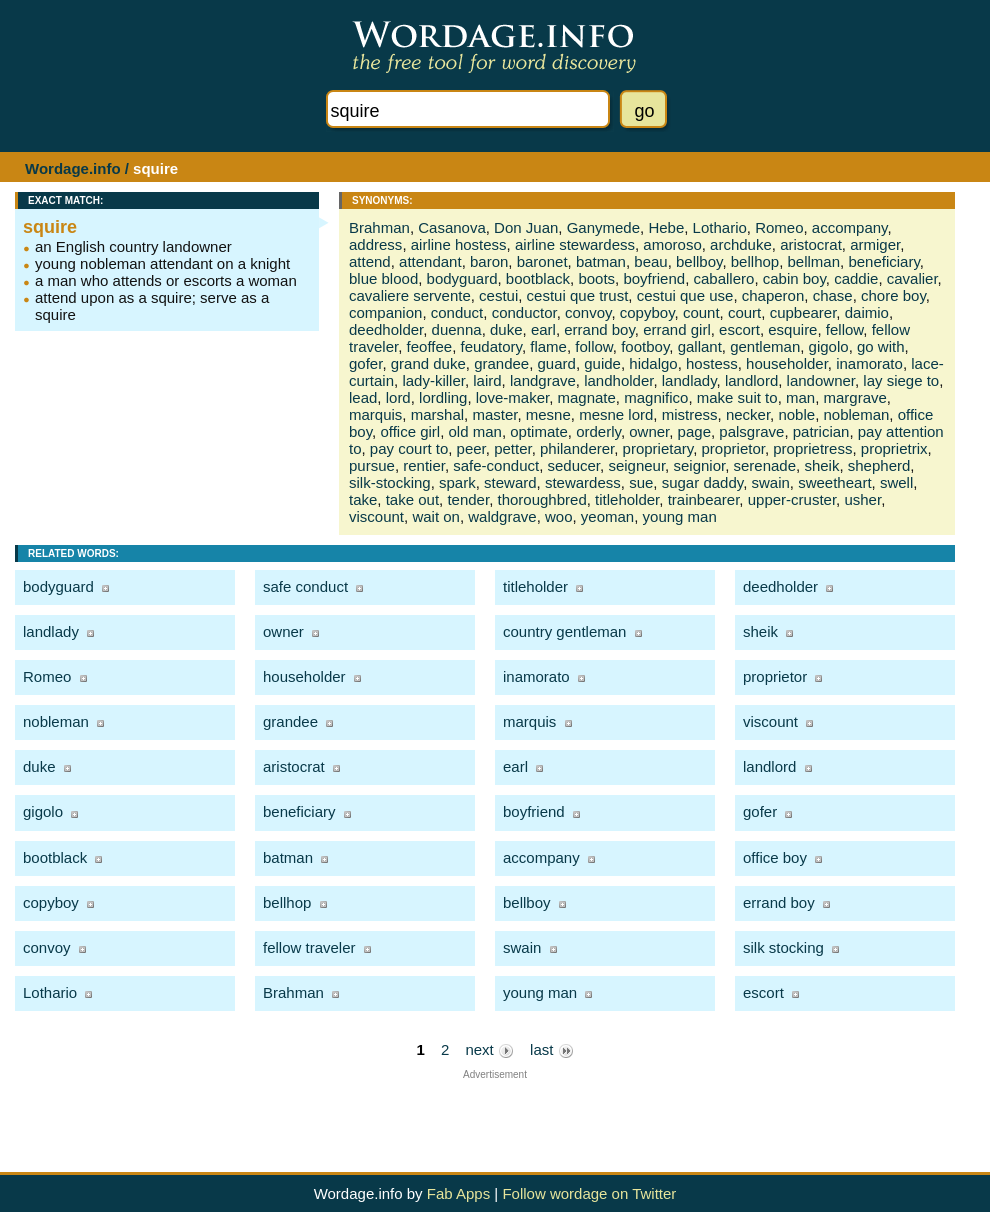 This screenshot has width=990, height=1229. I want to click on swell, so click(896, 482).